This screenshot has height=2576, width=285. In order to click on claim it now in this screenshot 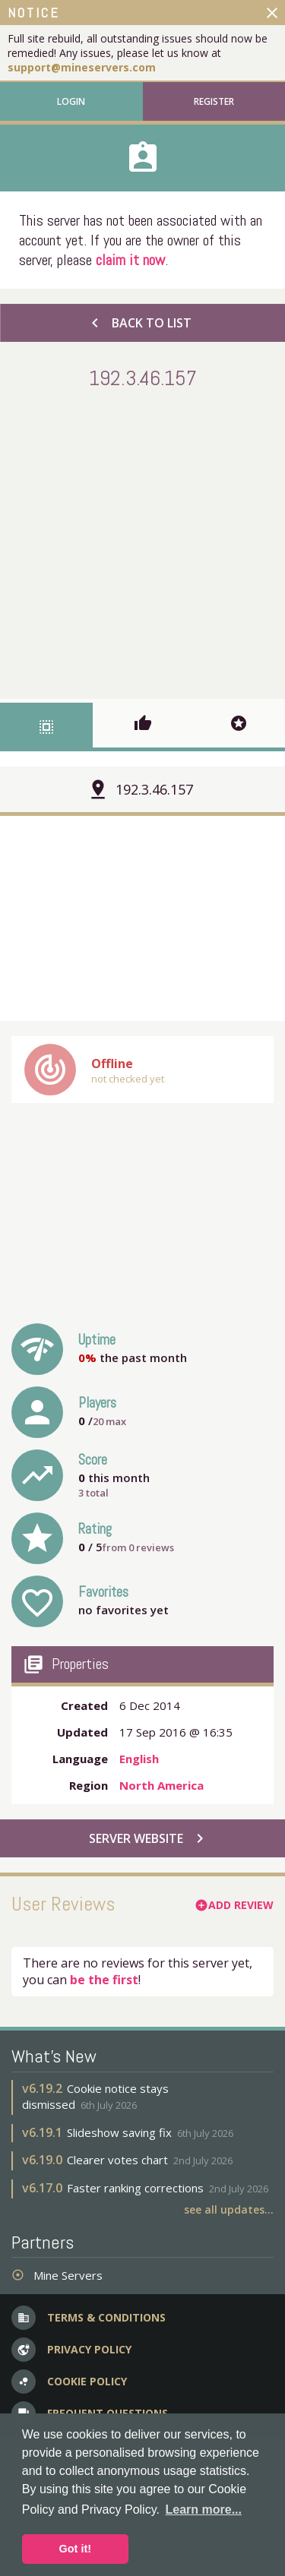, I will do `click(130, 260)`.